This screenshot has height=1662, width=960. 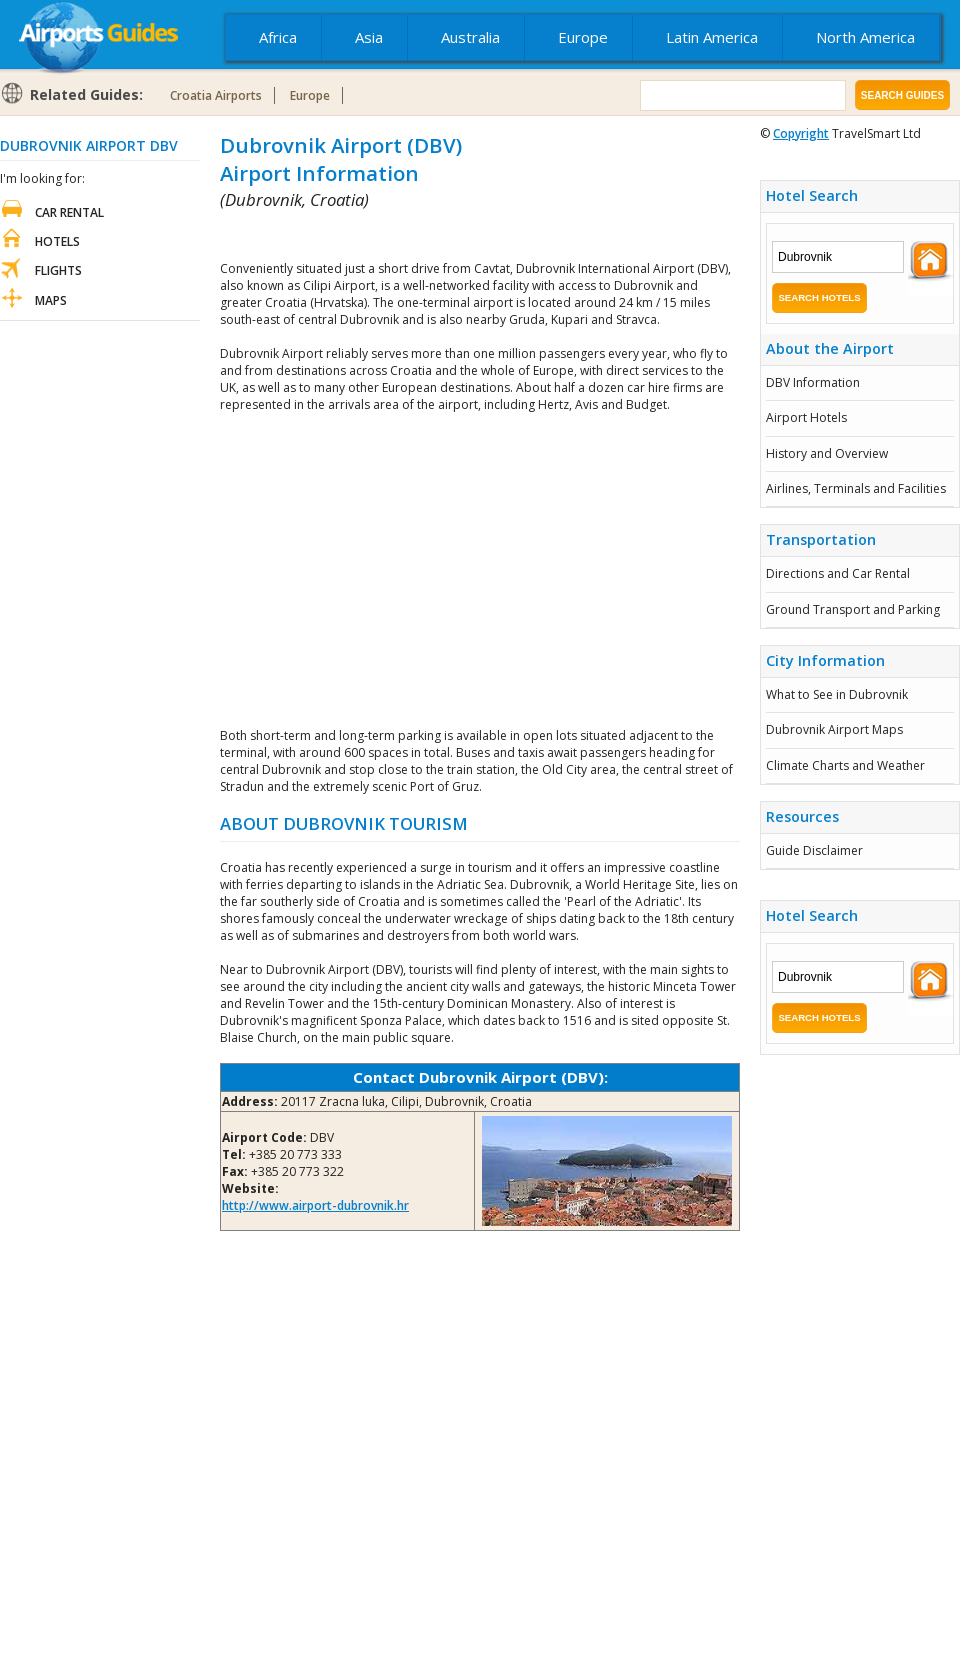 What do you see at coordinates (837, 694) in the screenshot?
I see `What to See in Dubrovnik` at bounding box center [837, 694].